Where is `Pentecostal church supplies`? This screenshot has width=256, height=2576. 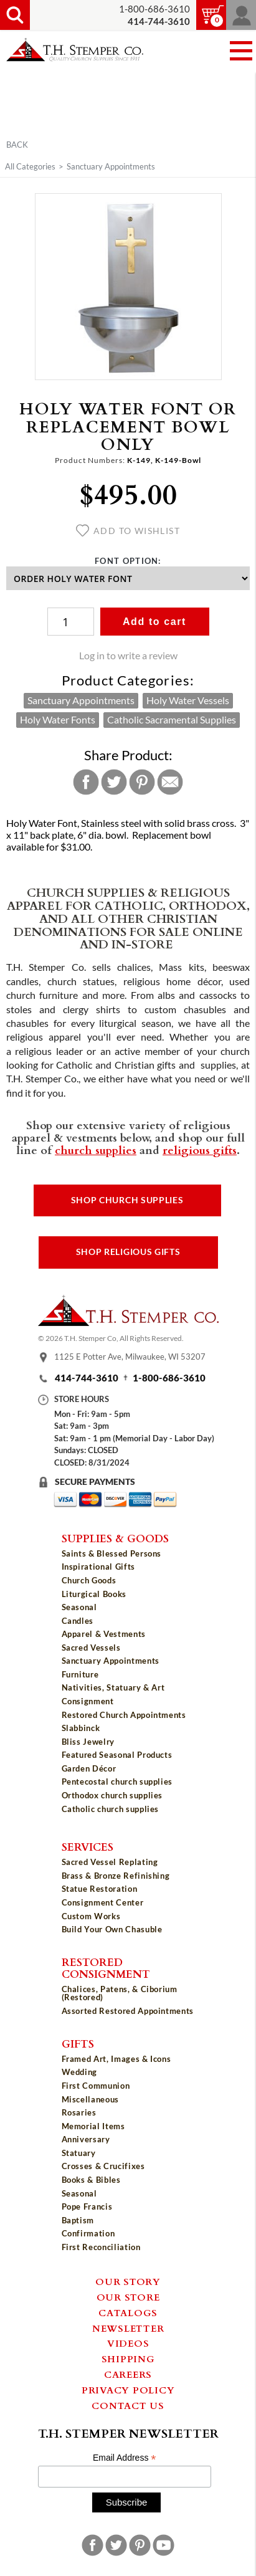 Pentecostal church supplies is located at coordinates (117, 1781).